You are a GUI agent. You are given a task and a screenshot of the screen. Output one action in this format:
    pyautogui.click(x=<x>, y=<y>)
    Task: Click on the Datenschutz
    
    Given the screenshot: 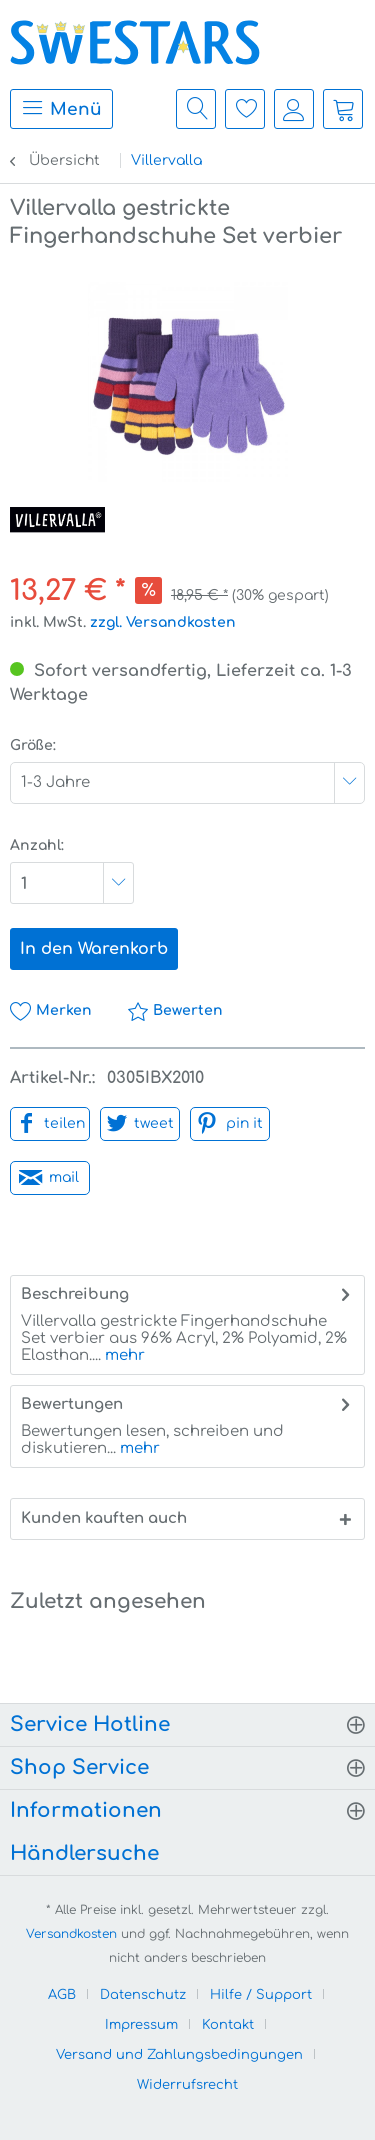 What is the action you would take?
    pyautogui.click(x=143, y=1995)
    